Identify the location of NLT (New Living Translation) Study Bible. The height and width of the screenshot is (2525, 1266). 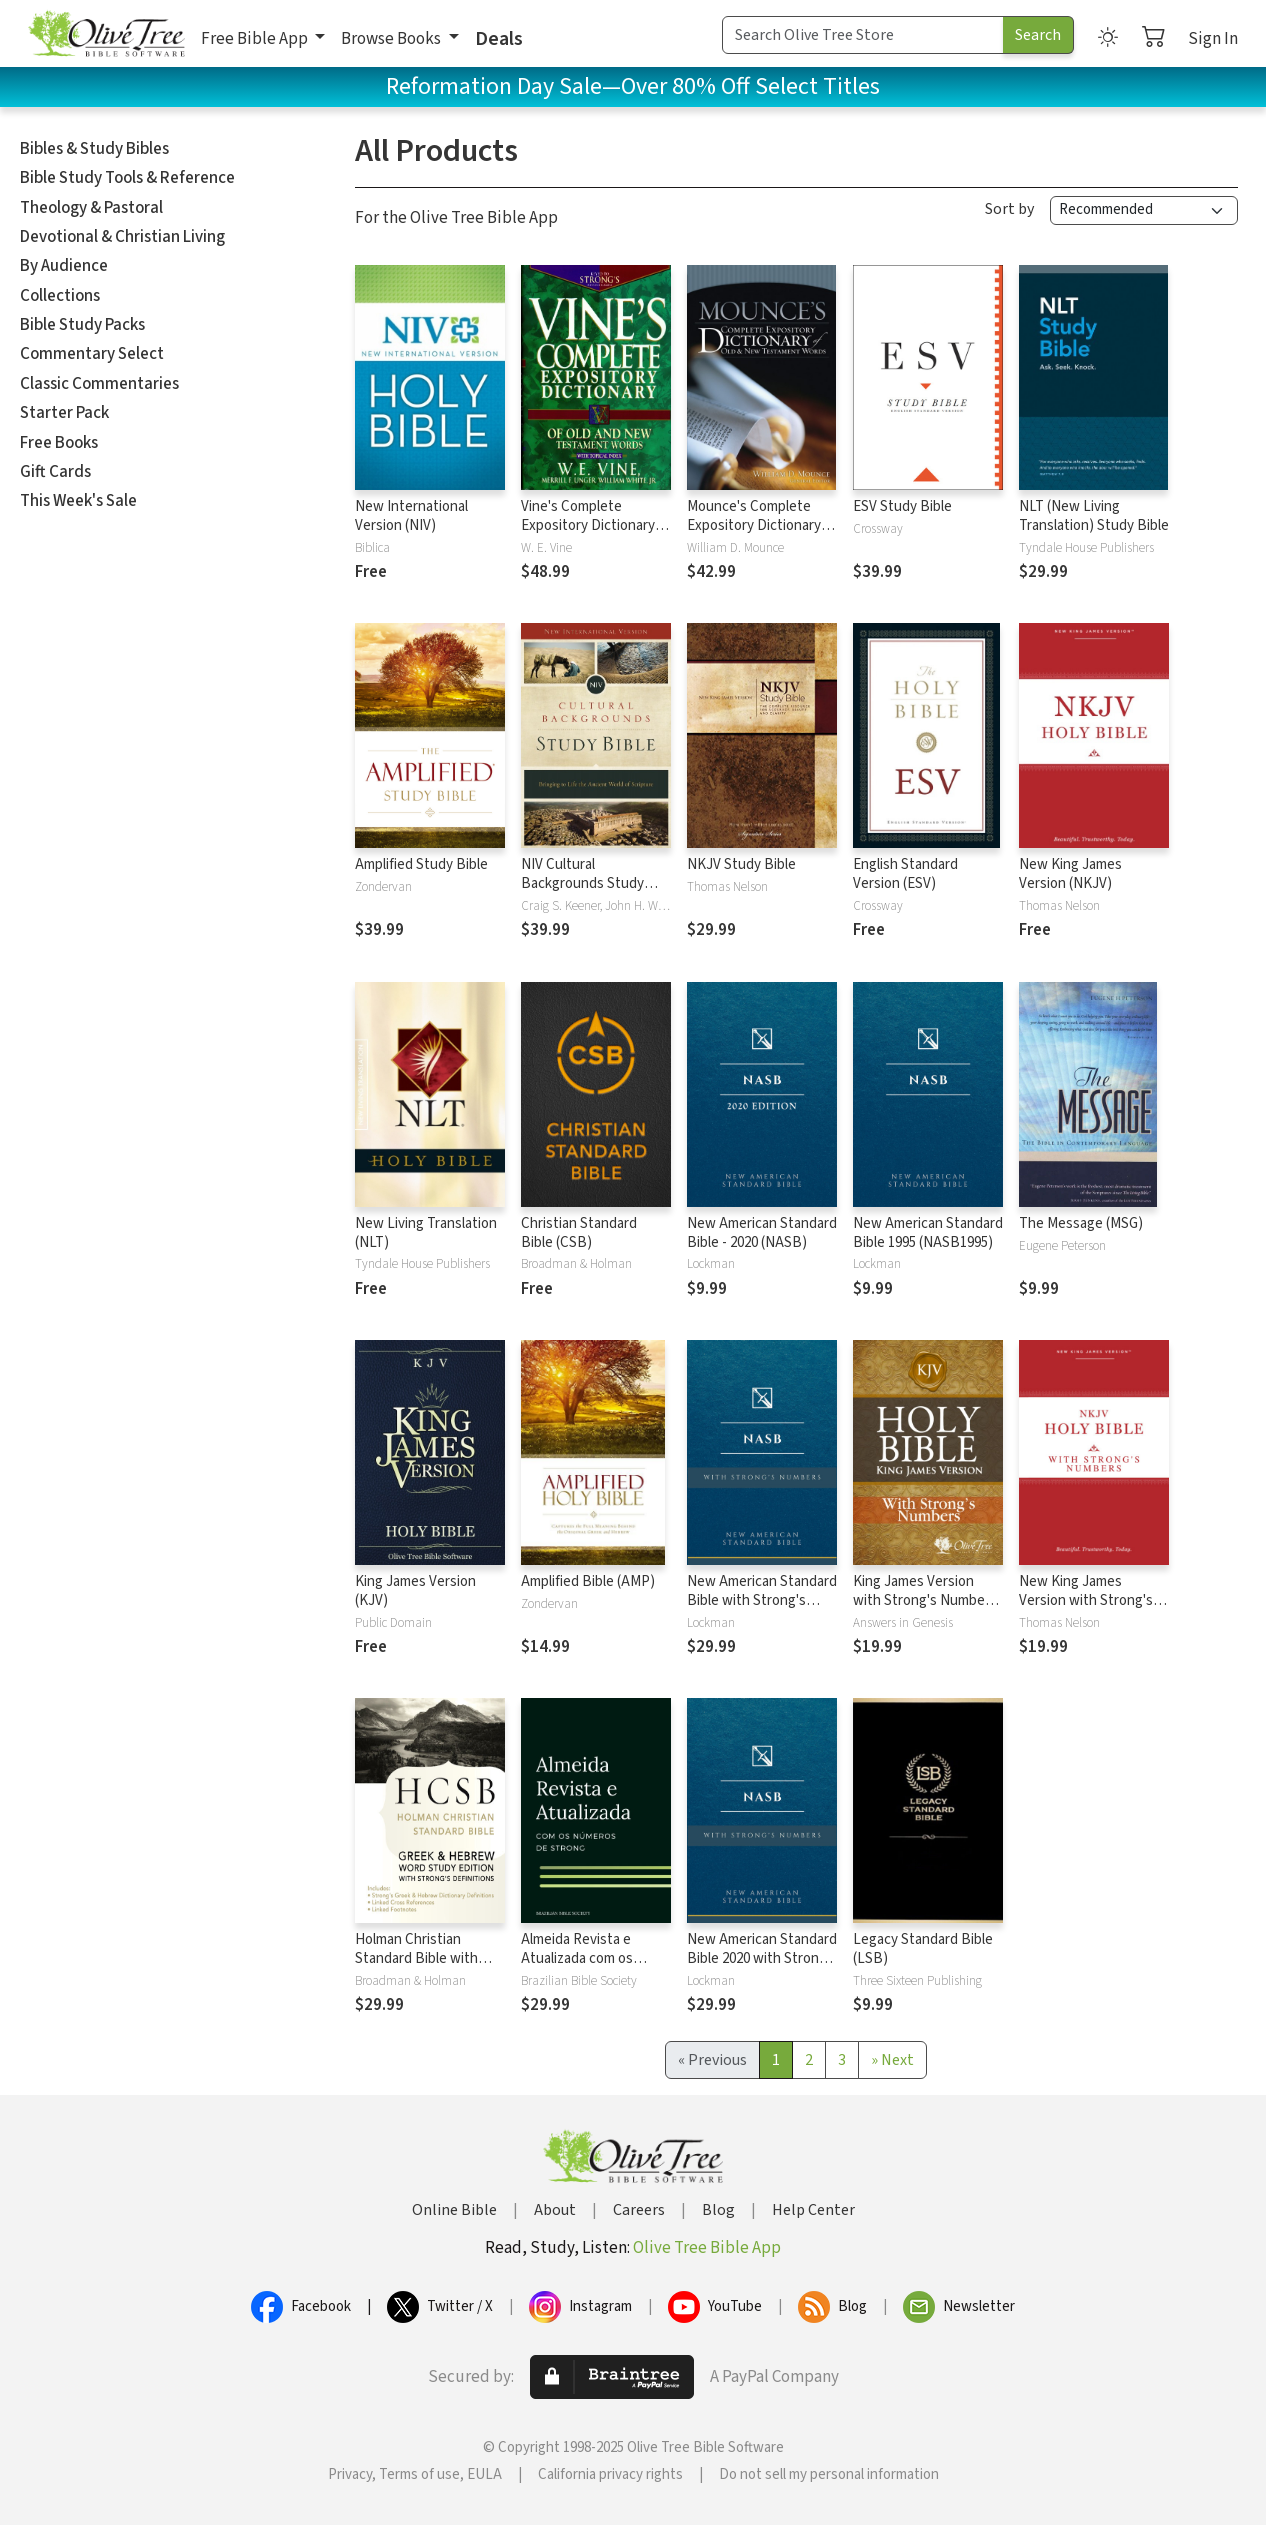
(1094, 516).